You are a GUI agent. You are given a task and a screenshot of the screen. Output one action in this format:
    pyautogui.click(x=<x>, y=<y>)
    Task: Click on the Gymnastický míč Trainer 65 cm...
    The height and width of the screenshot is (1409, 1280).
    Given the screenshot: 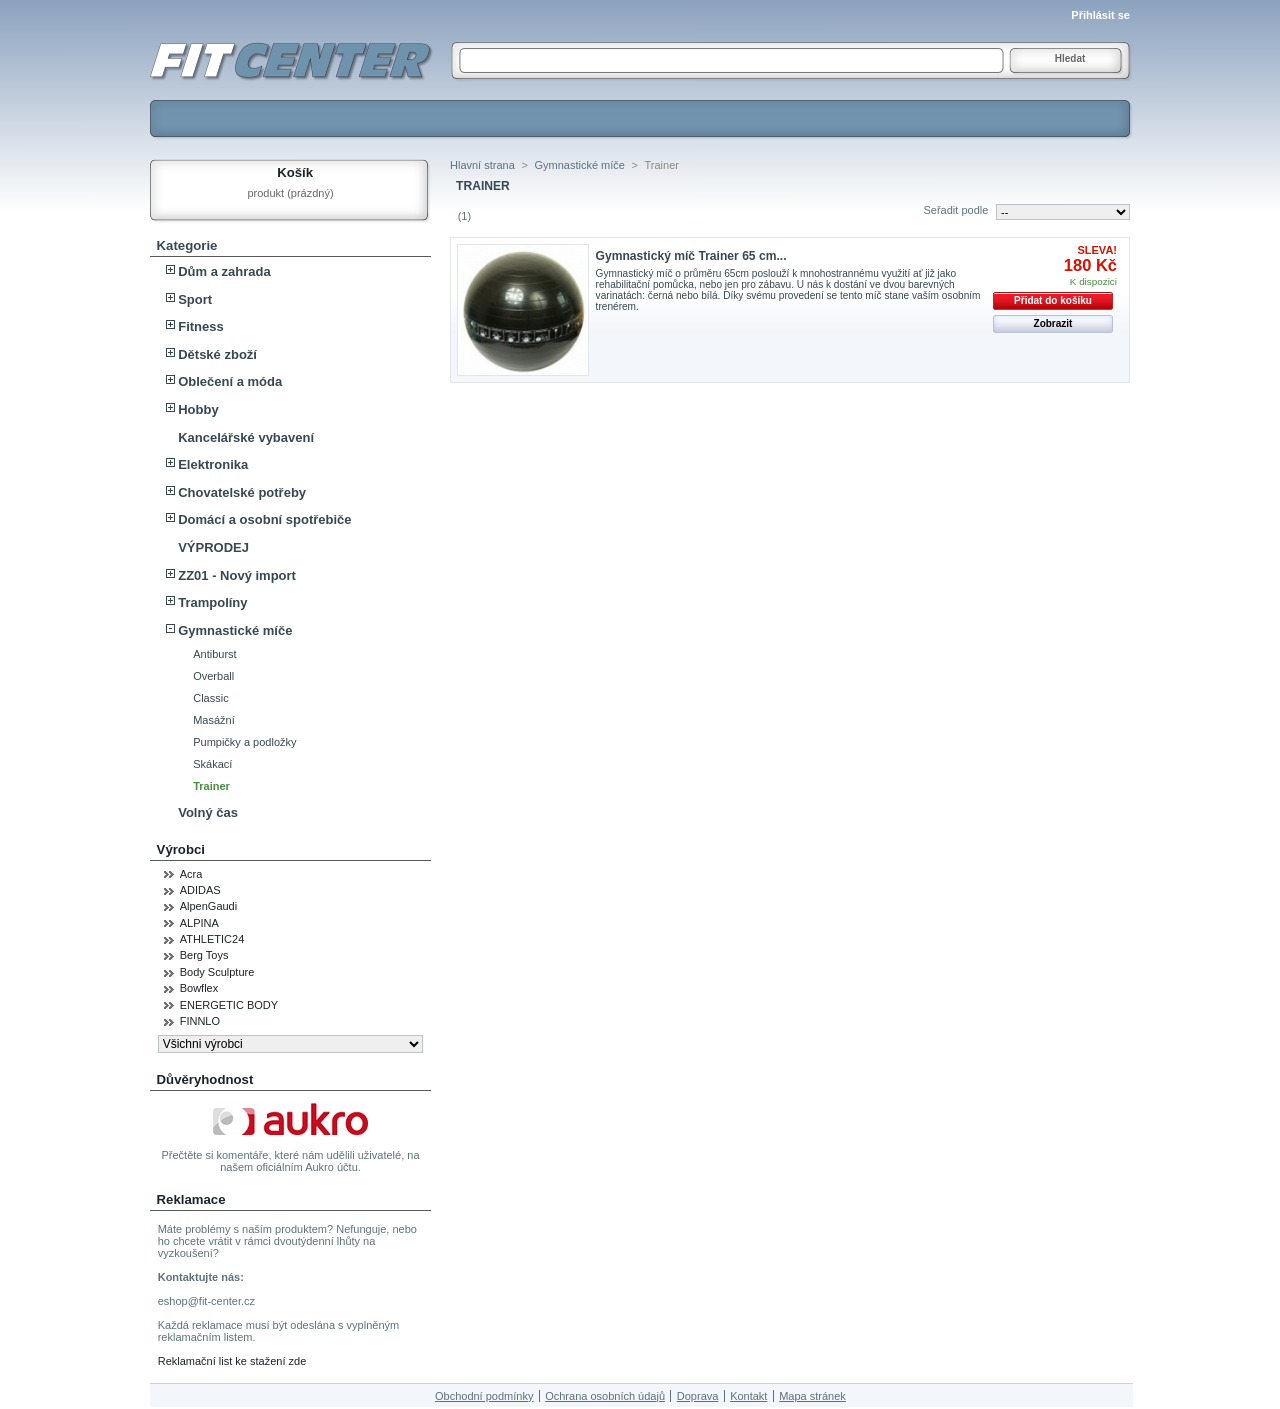 What is the action you would take?
    pyautogui.click(x=691, y=256)
    